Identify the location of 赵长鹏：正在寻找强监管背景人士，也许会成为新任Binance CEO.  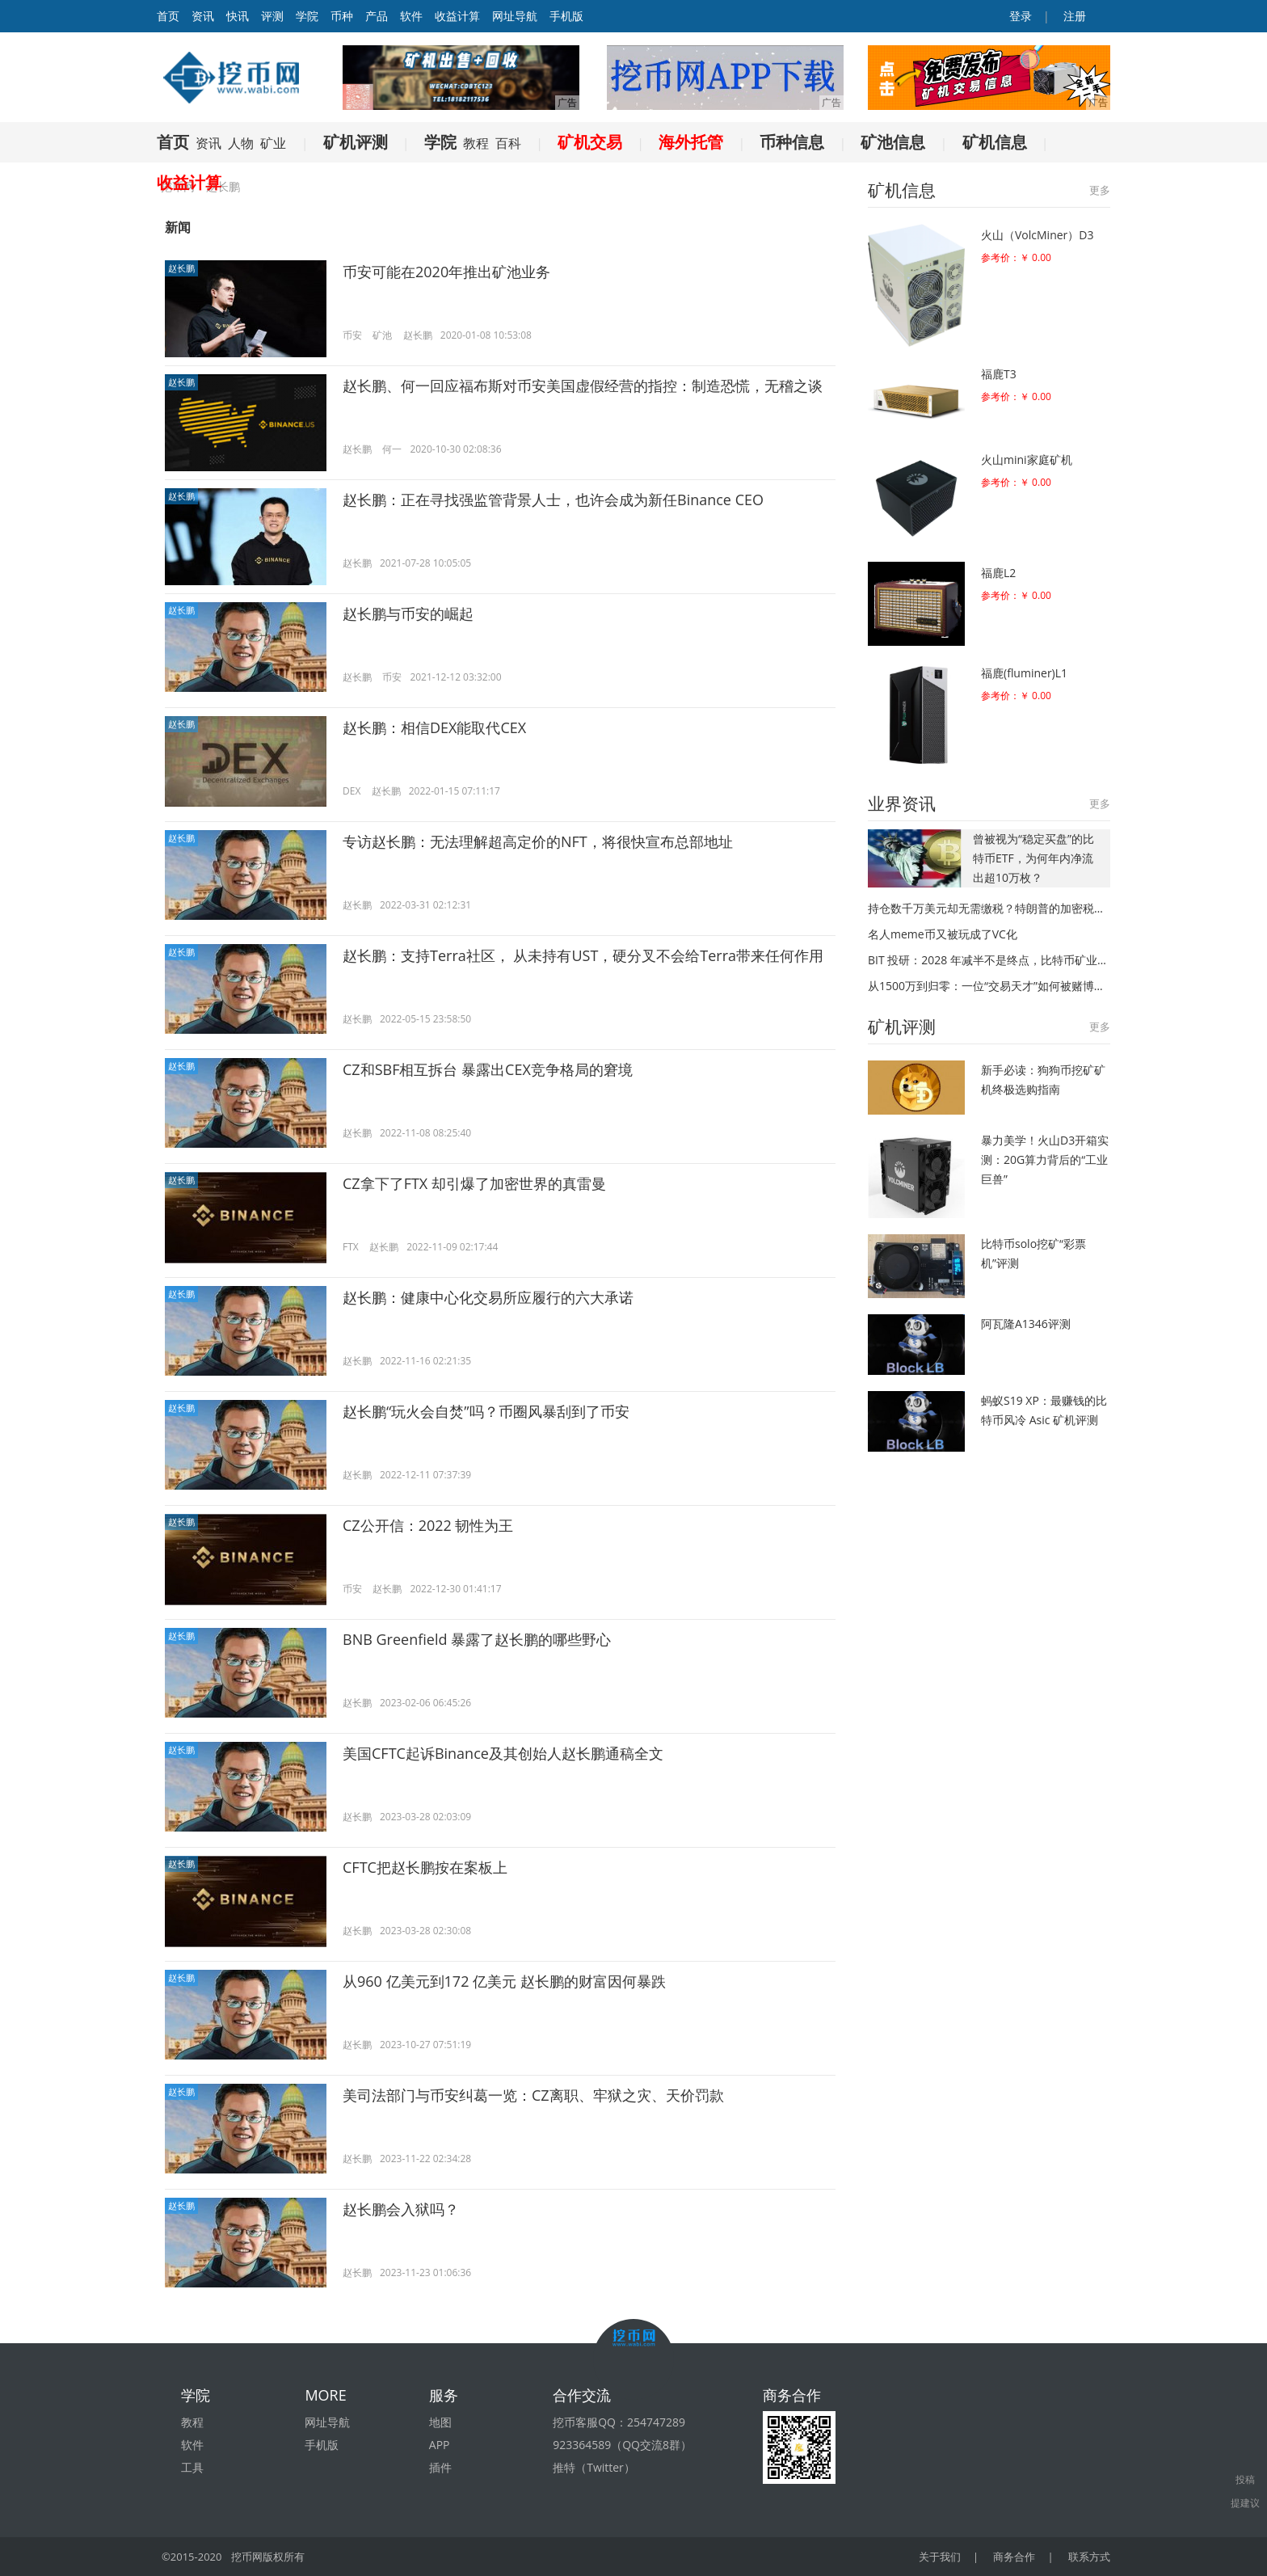
(553, 499).